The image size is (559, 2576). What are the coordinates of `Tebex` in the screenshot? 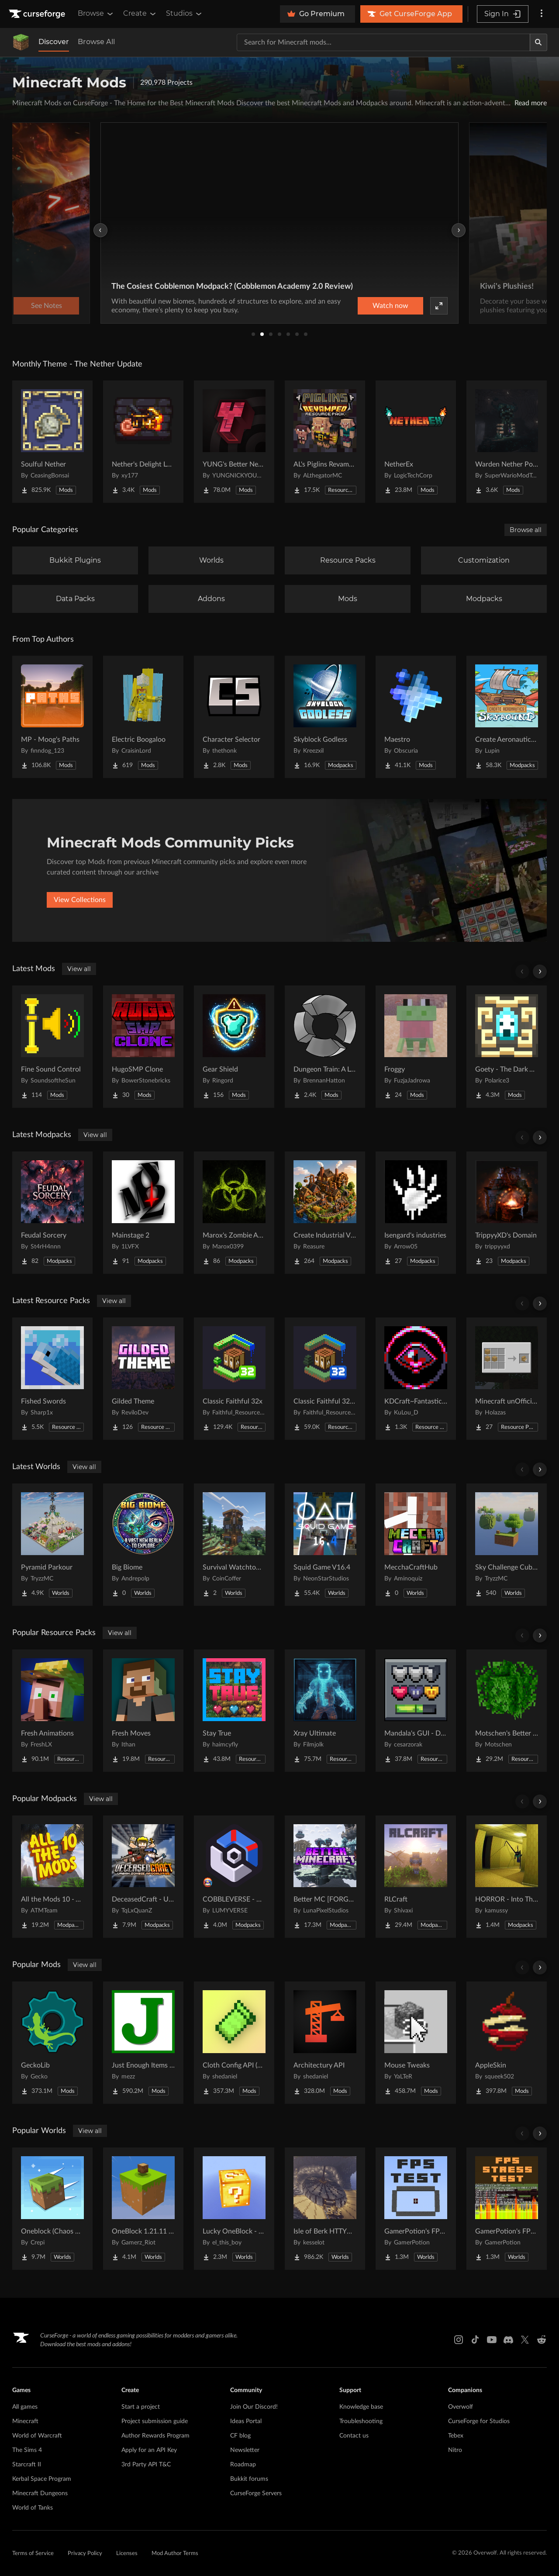 It's located at (455, 2436).